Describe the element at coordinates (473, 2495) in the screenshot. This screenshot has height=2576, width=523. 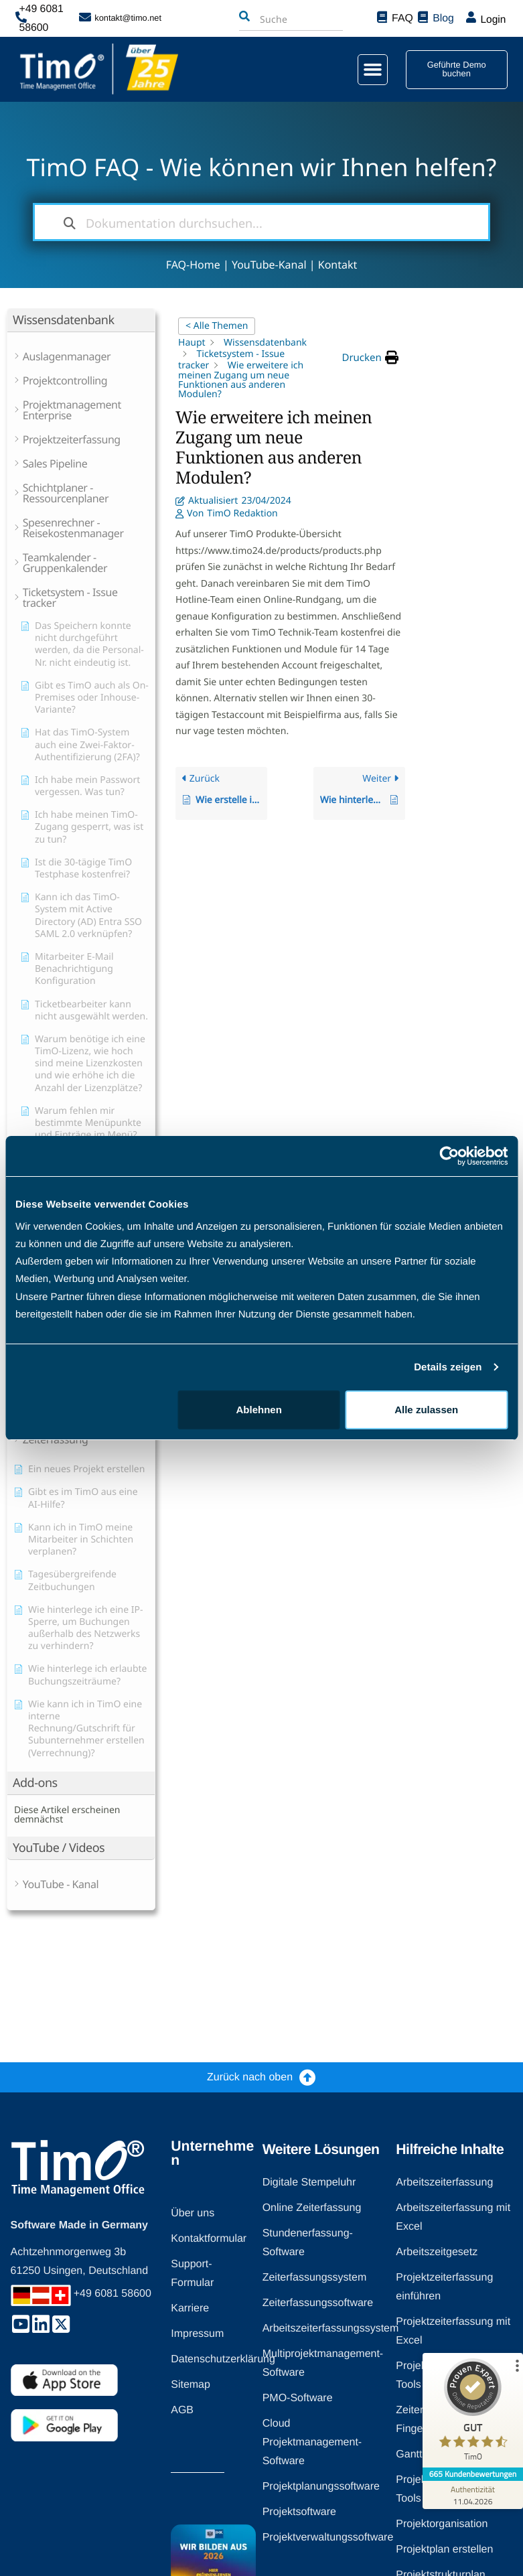
I see `[Zur Echtheit der Bewertungen 11.04.2026]` at that location.